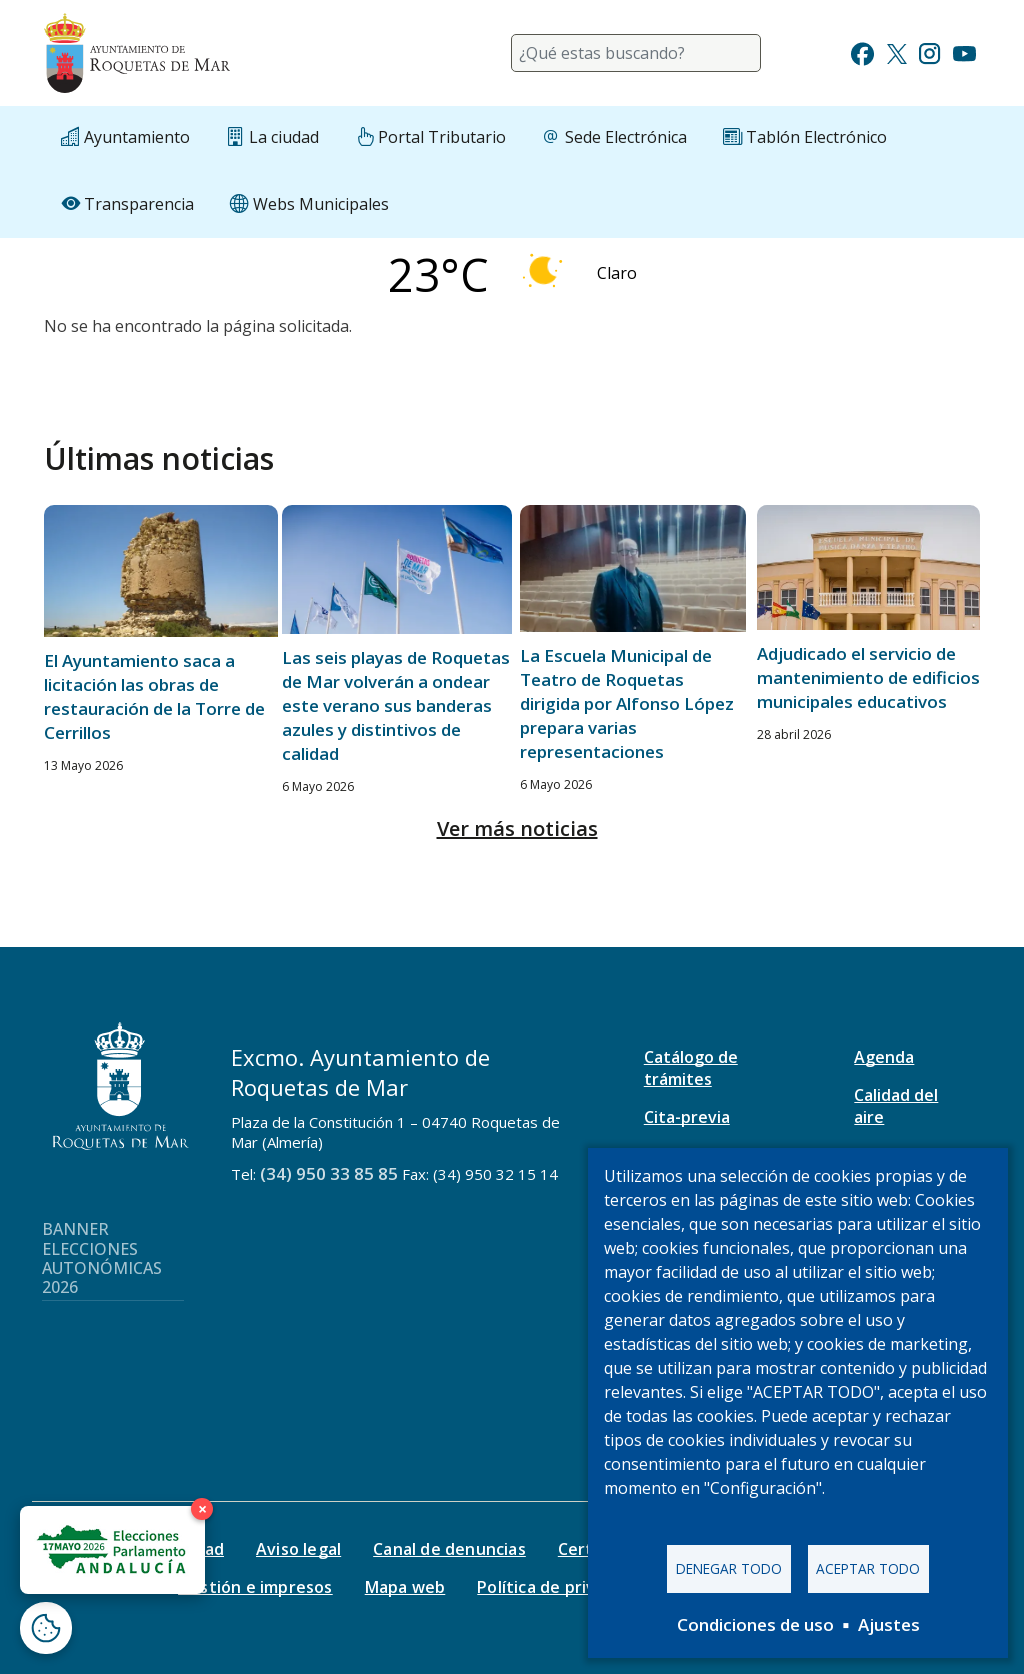 This screenshot has width=1024, height=1674. What do you see at coordinates (964, 51) in the screenshot?
I see `[Ir a Youtube]` at bounding box center [964, 51].